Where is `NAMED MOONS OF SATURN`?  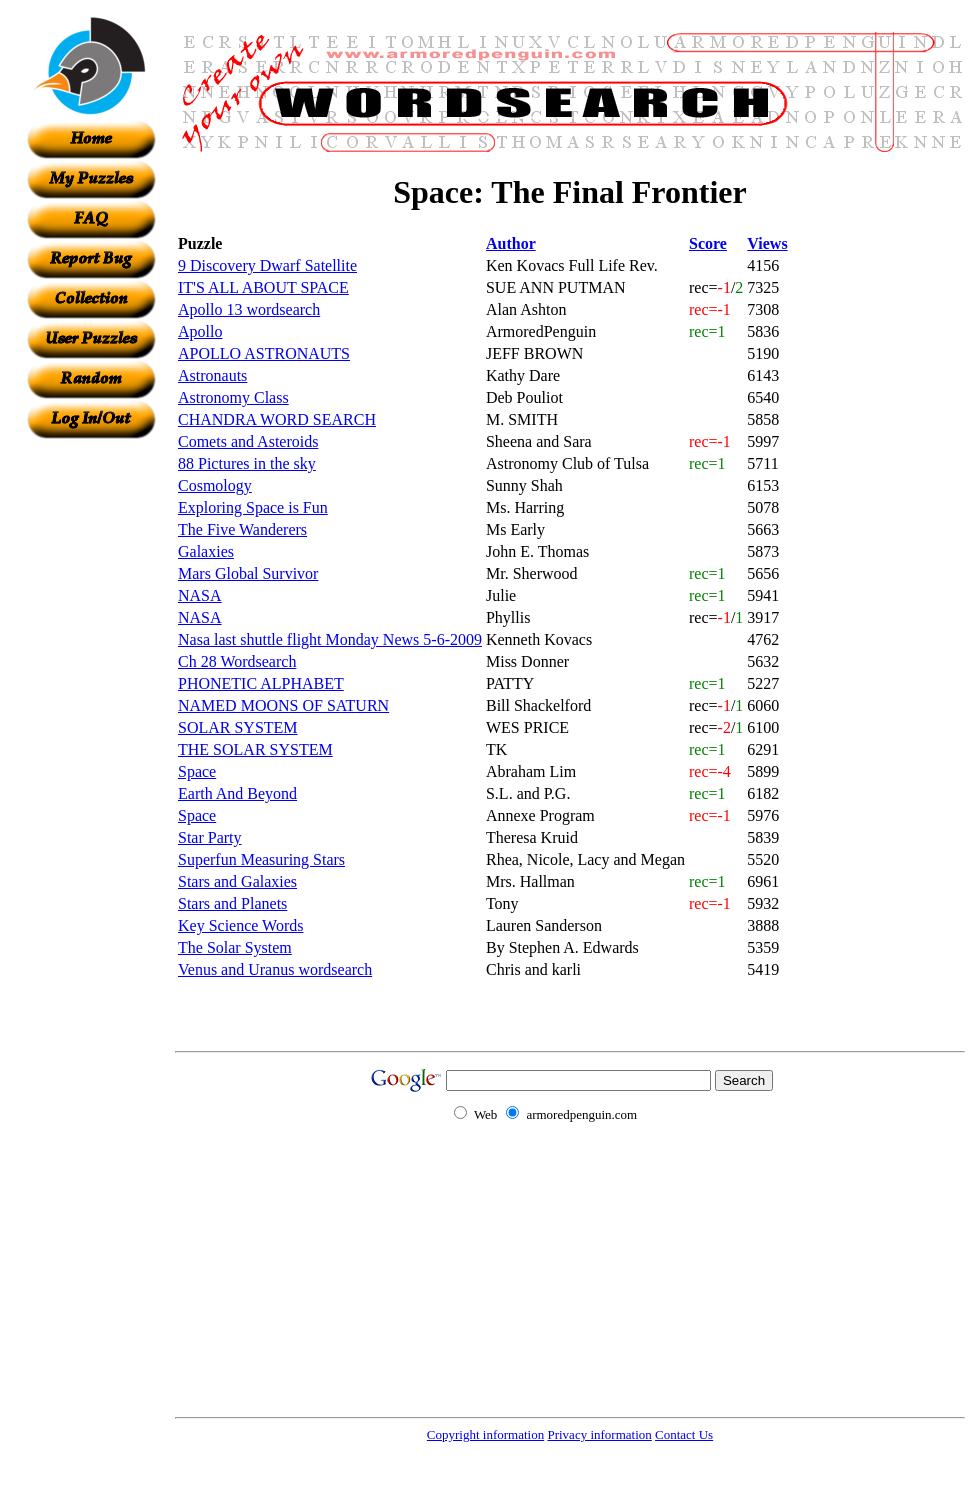 NAMED MOONS OF SATURN is located at coordinates (283, 705).